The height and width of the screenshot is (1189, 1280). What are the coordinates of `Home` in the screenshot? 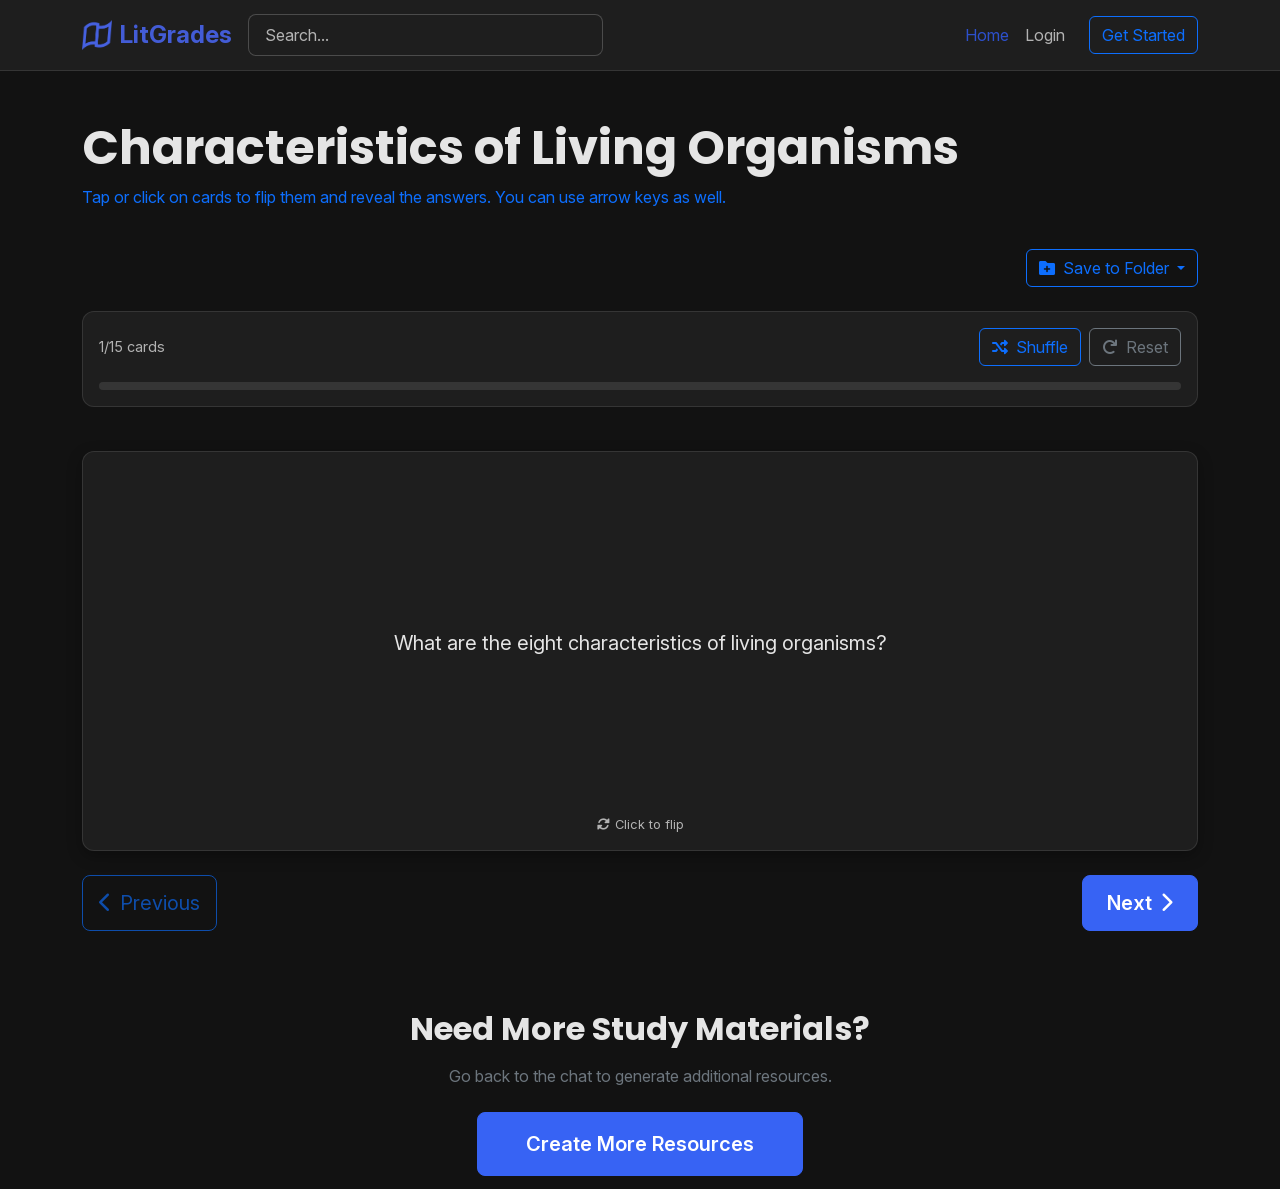 It's located at (987, 35).